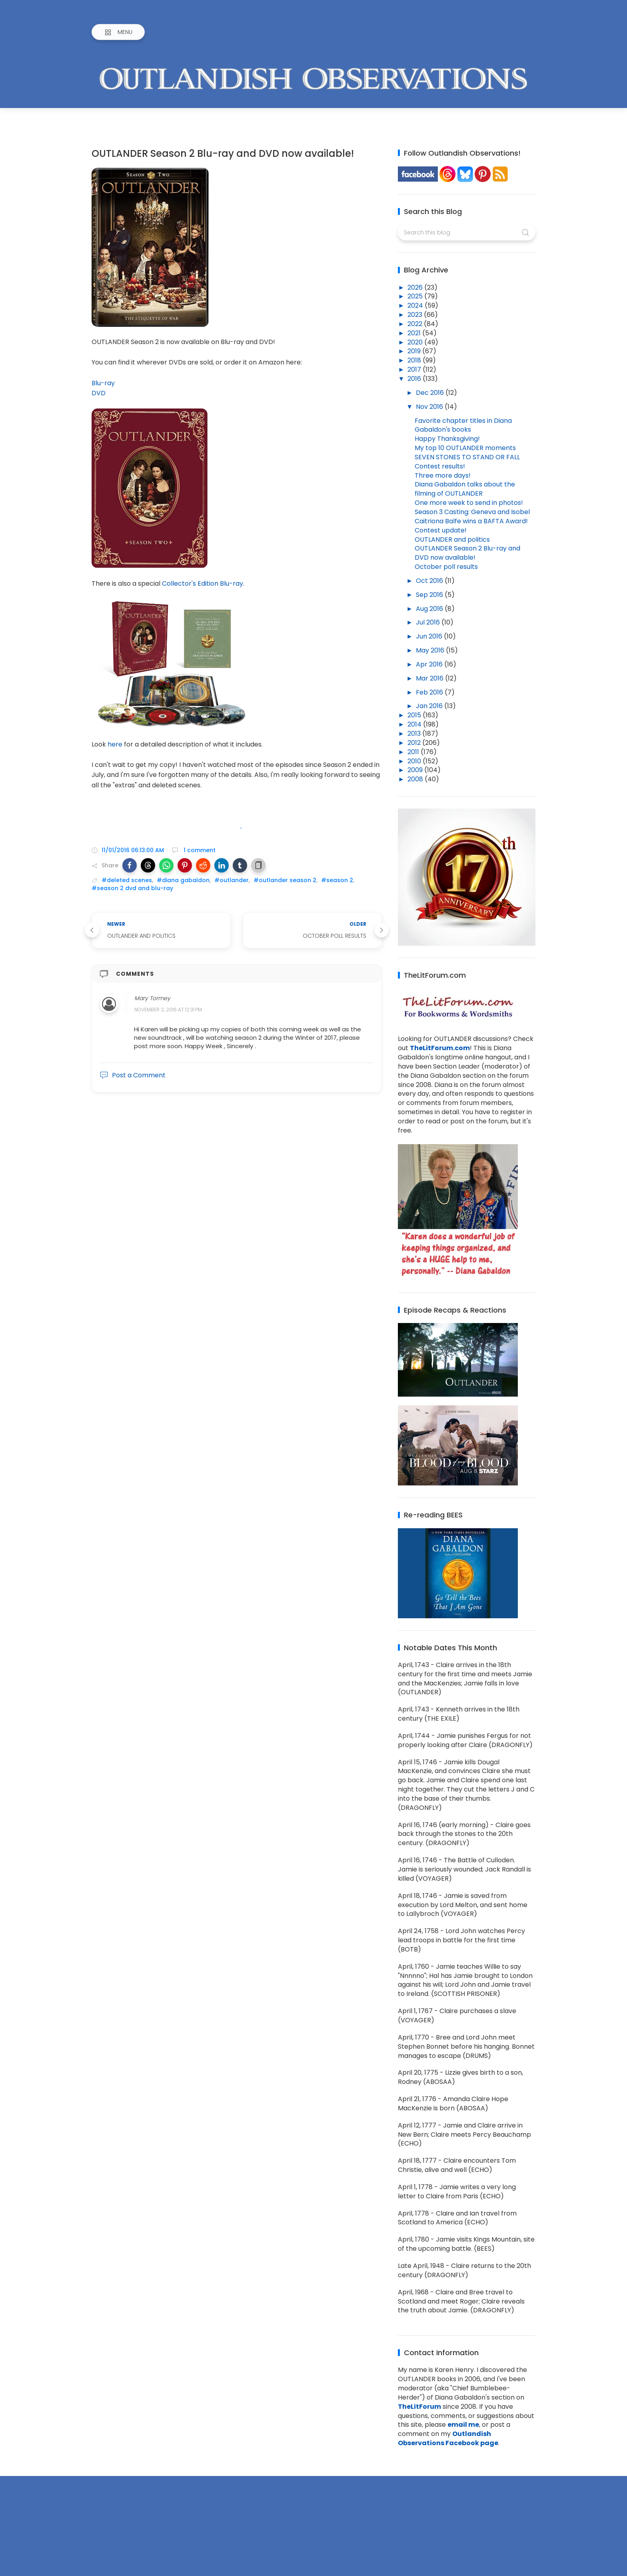 The width and height of the screenshot is (627, 2576). What do you see at coordinates (430, 580) in the screenshot?
I see `Oct 2016` at bounding box center [430, 580].